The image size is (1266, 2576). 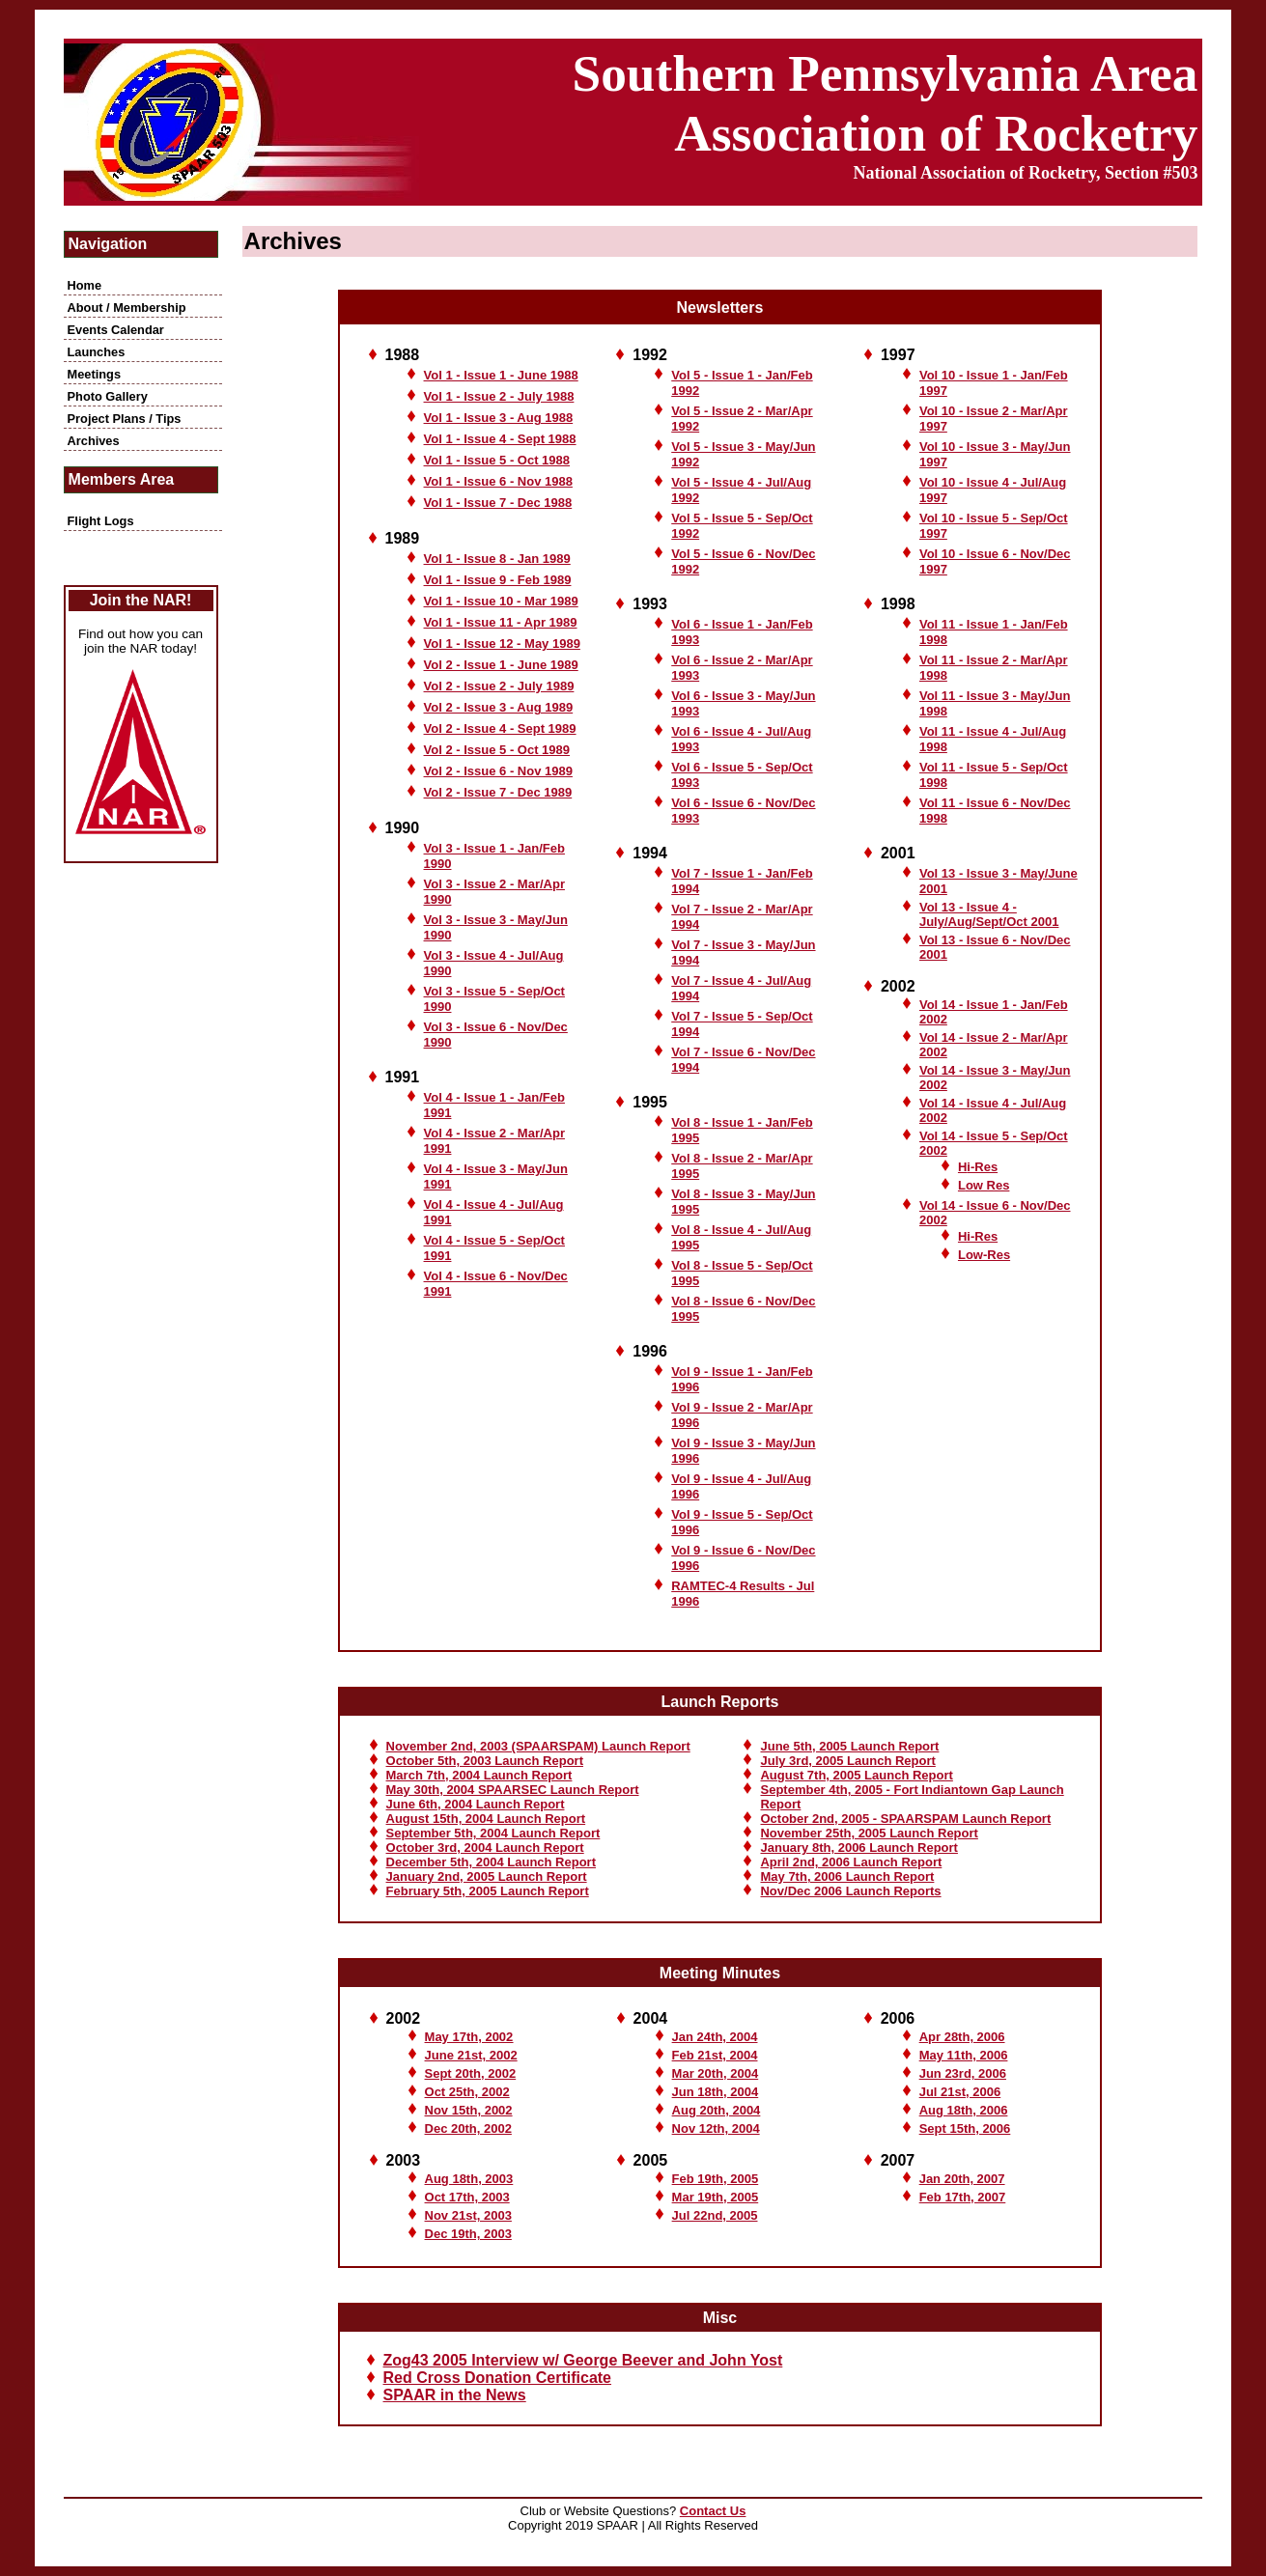 I want to click on April 2nd, 2006 Launch Report, so click(x=851, y=1862).